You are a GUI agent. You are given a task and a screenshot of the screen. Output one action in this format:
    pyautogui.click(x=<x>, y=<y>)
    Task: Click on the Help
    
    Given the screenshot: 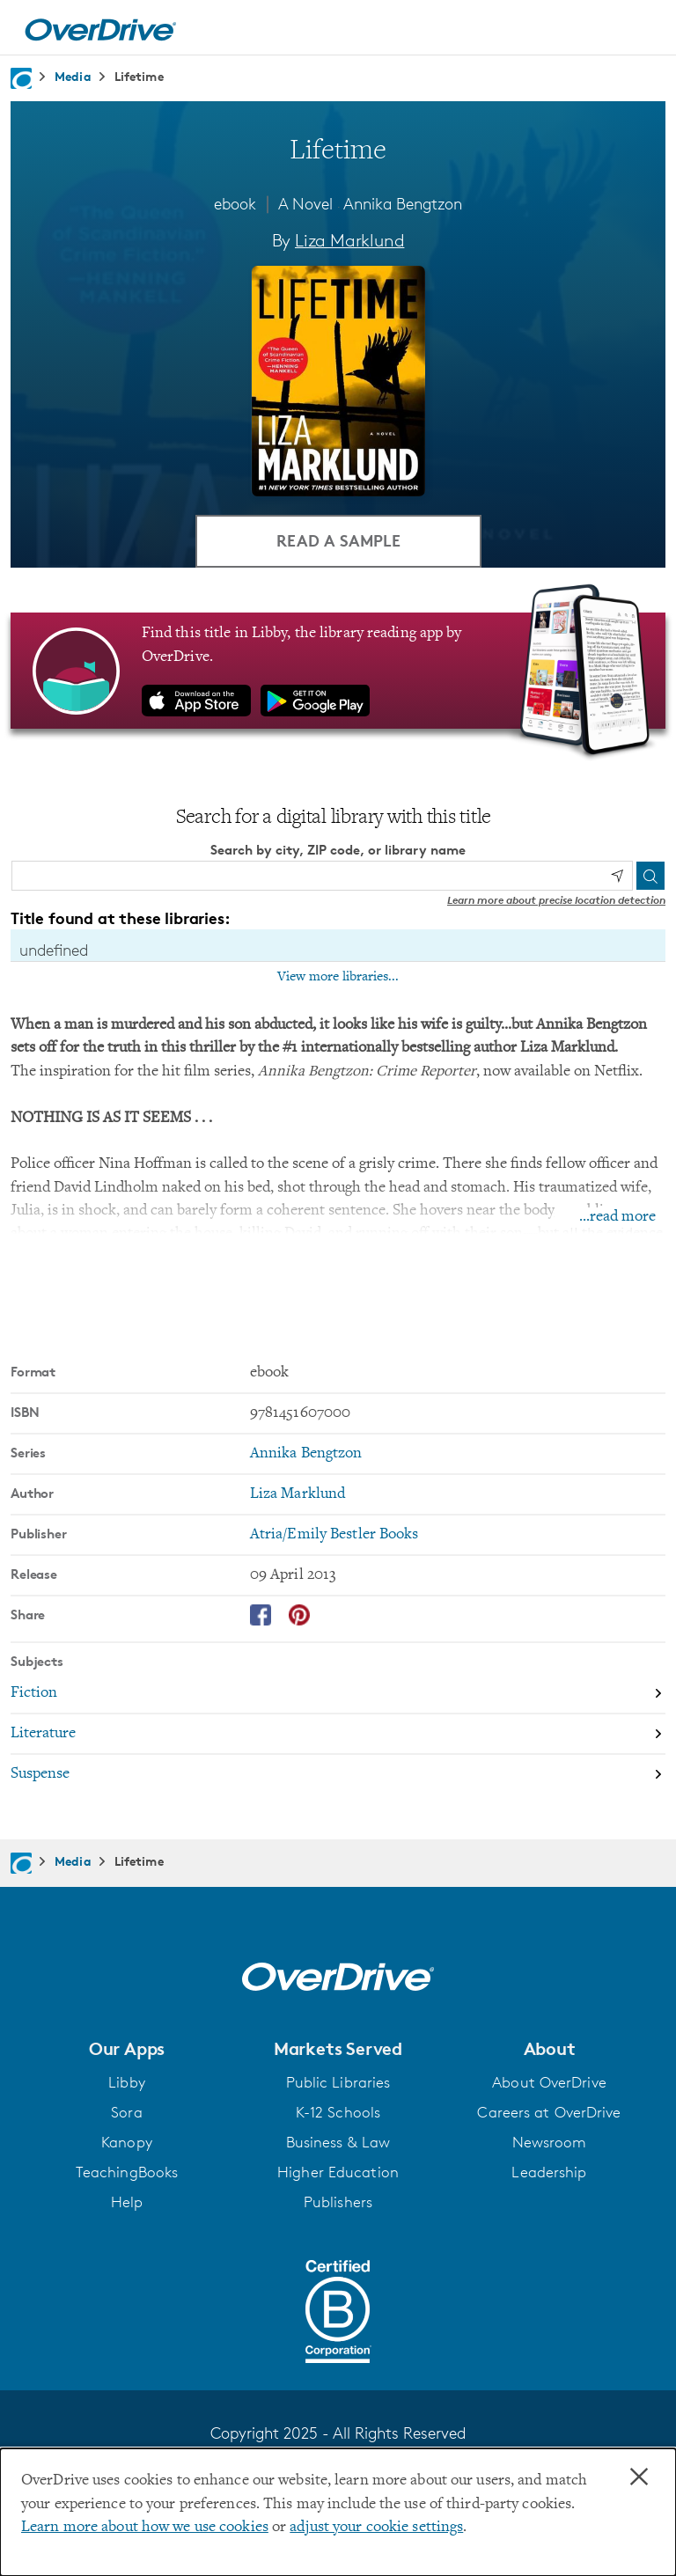 What is the action you would take?
    pyautogui.click(x=127, y=2202)
    